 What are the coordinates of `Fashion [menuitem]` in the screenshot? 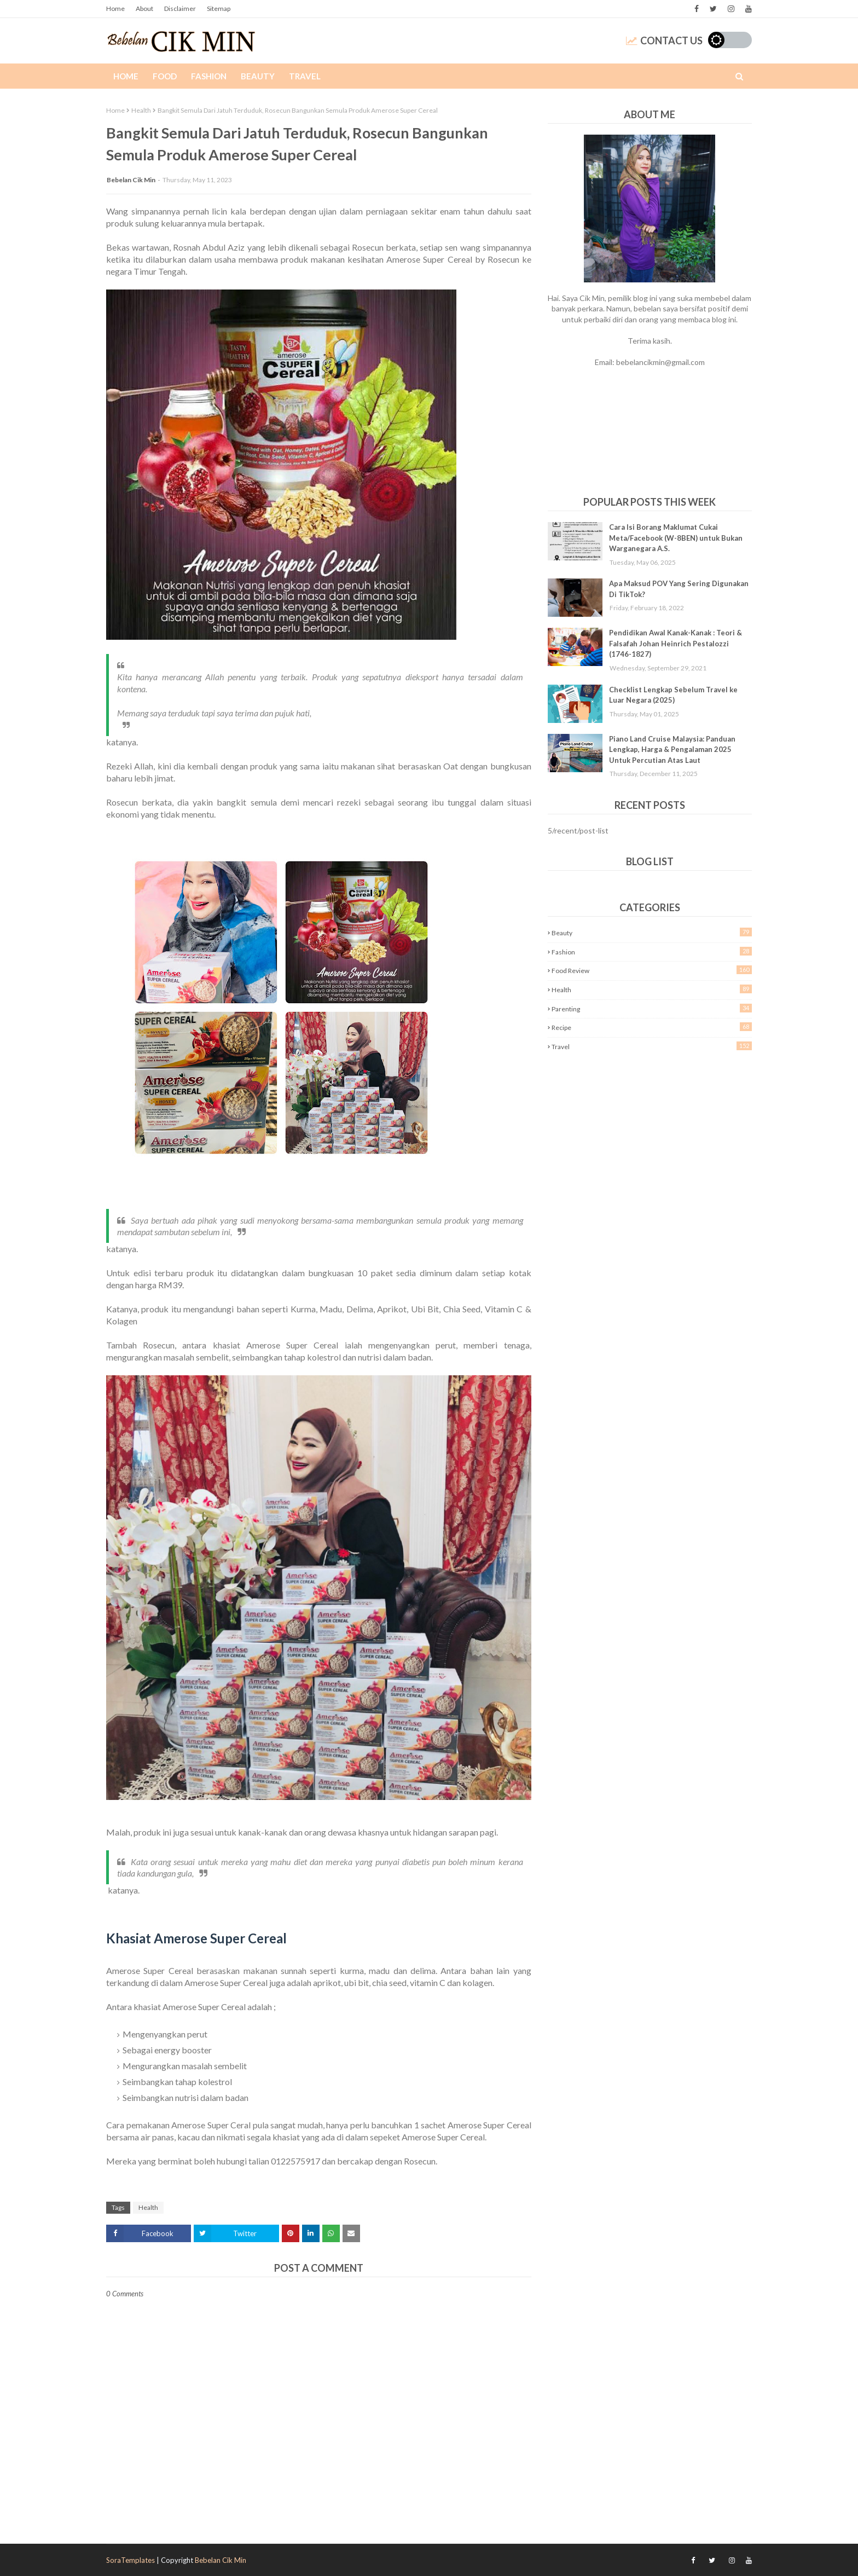 It's located at (209, 76).